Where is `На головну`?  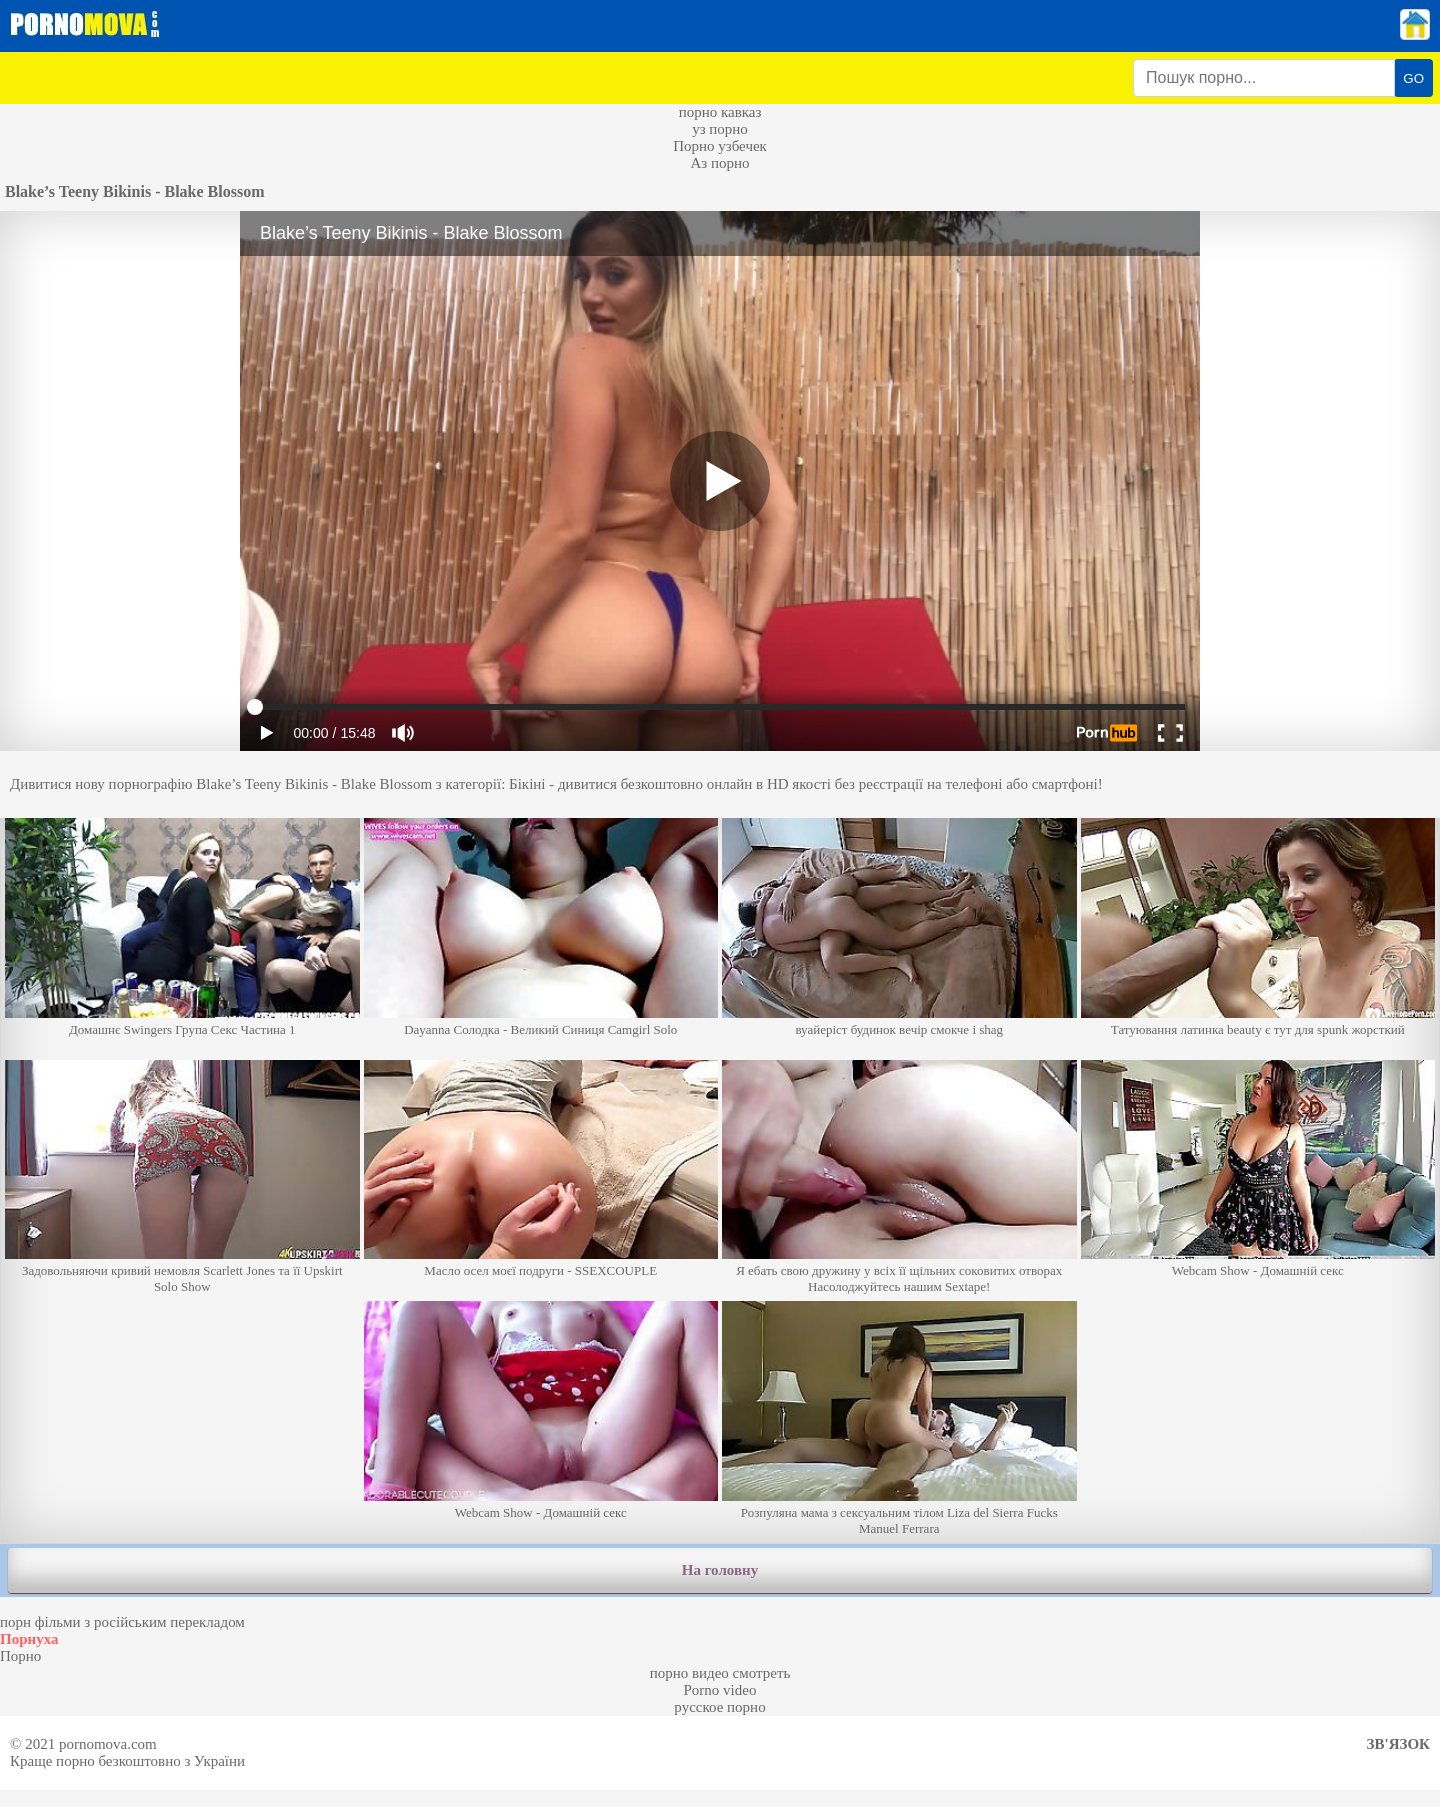 На головну is located at coordinates (720, 1570).